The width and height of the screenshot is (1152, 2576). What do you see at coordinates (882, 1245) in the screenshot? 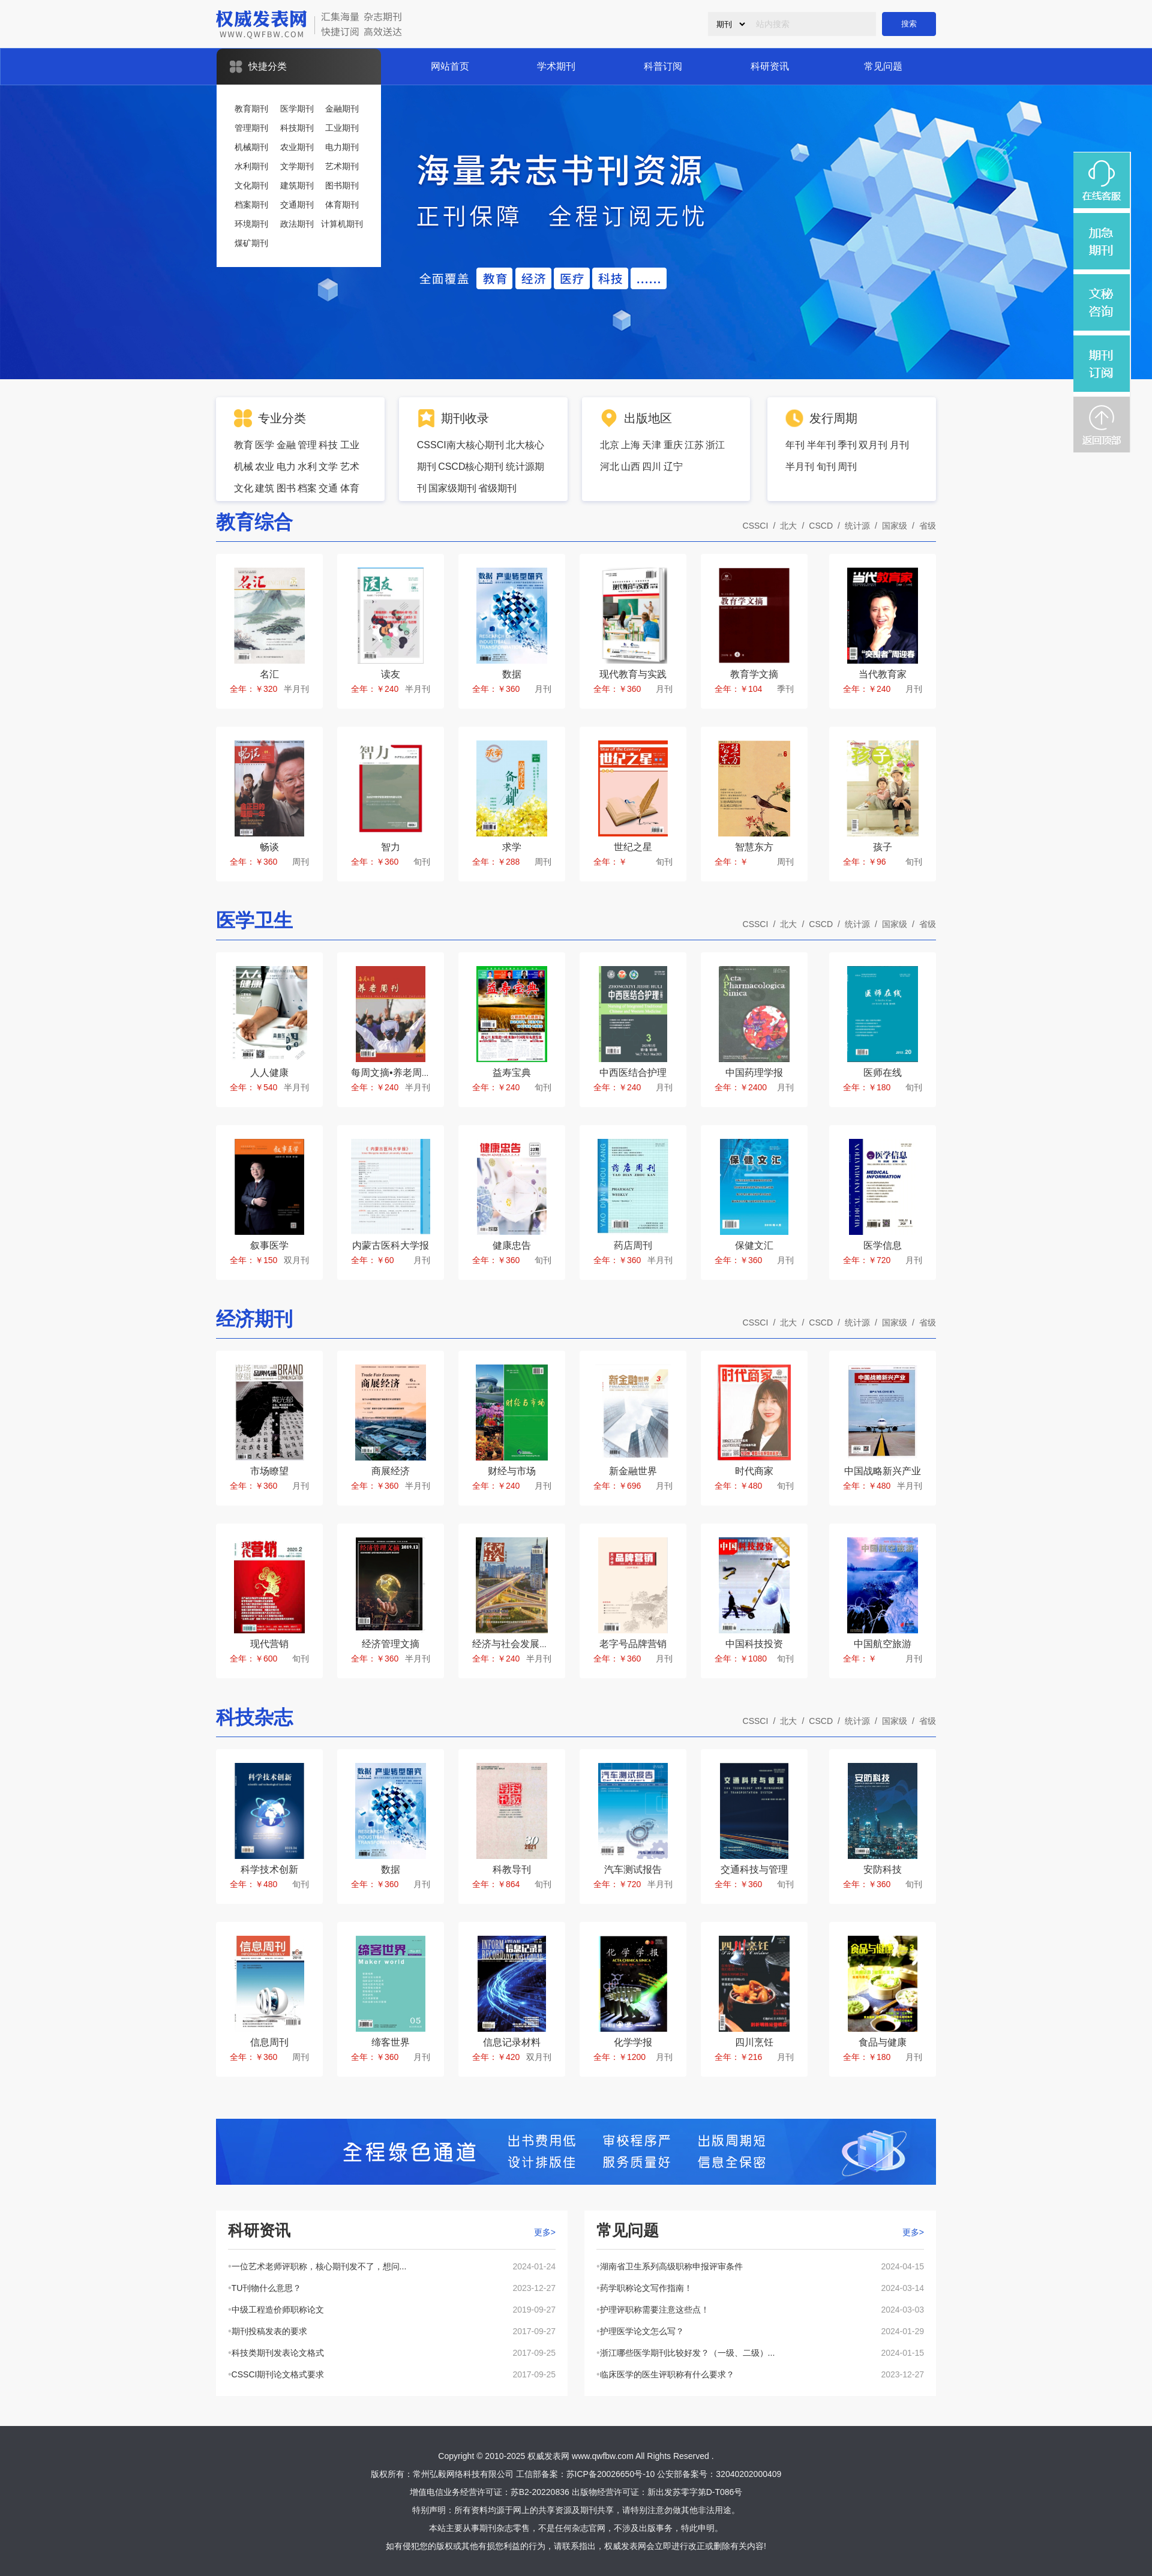
I see `医学信息` at bounding box center [882, 1245].